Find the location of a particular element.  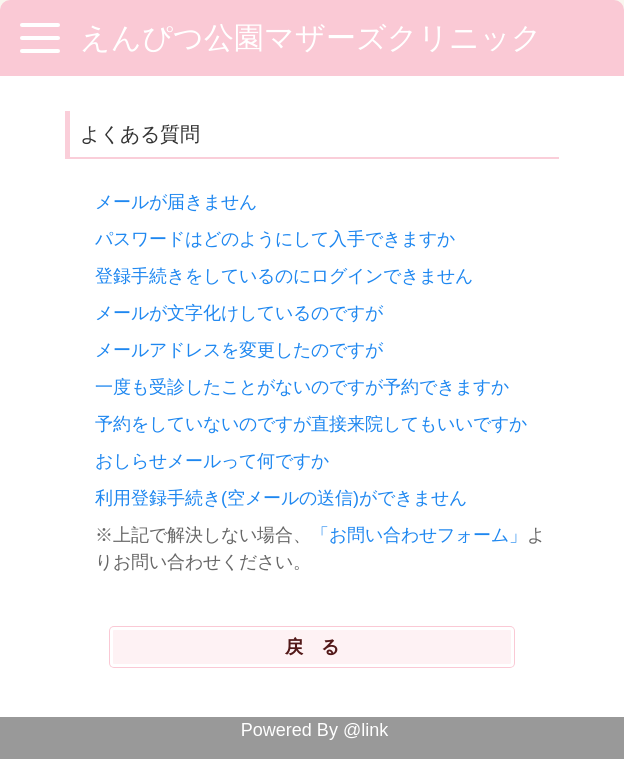

おしらせメールって何ですか is located at coordinates (212, 461).